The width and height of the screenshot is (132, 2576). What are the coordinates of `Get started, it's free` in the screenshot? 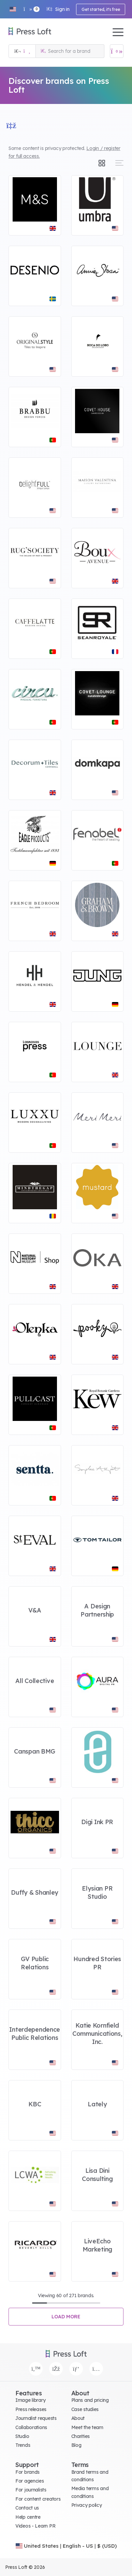 It's located at (101, 9).